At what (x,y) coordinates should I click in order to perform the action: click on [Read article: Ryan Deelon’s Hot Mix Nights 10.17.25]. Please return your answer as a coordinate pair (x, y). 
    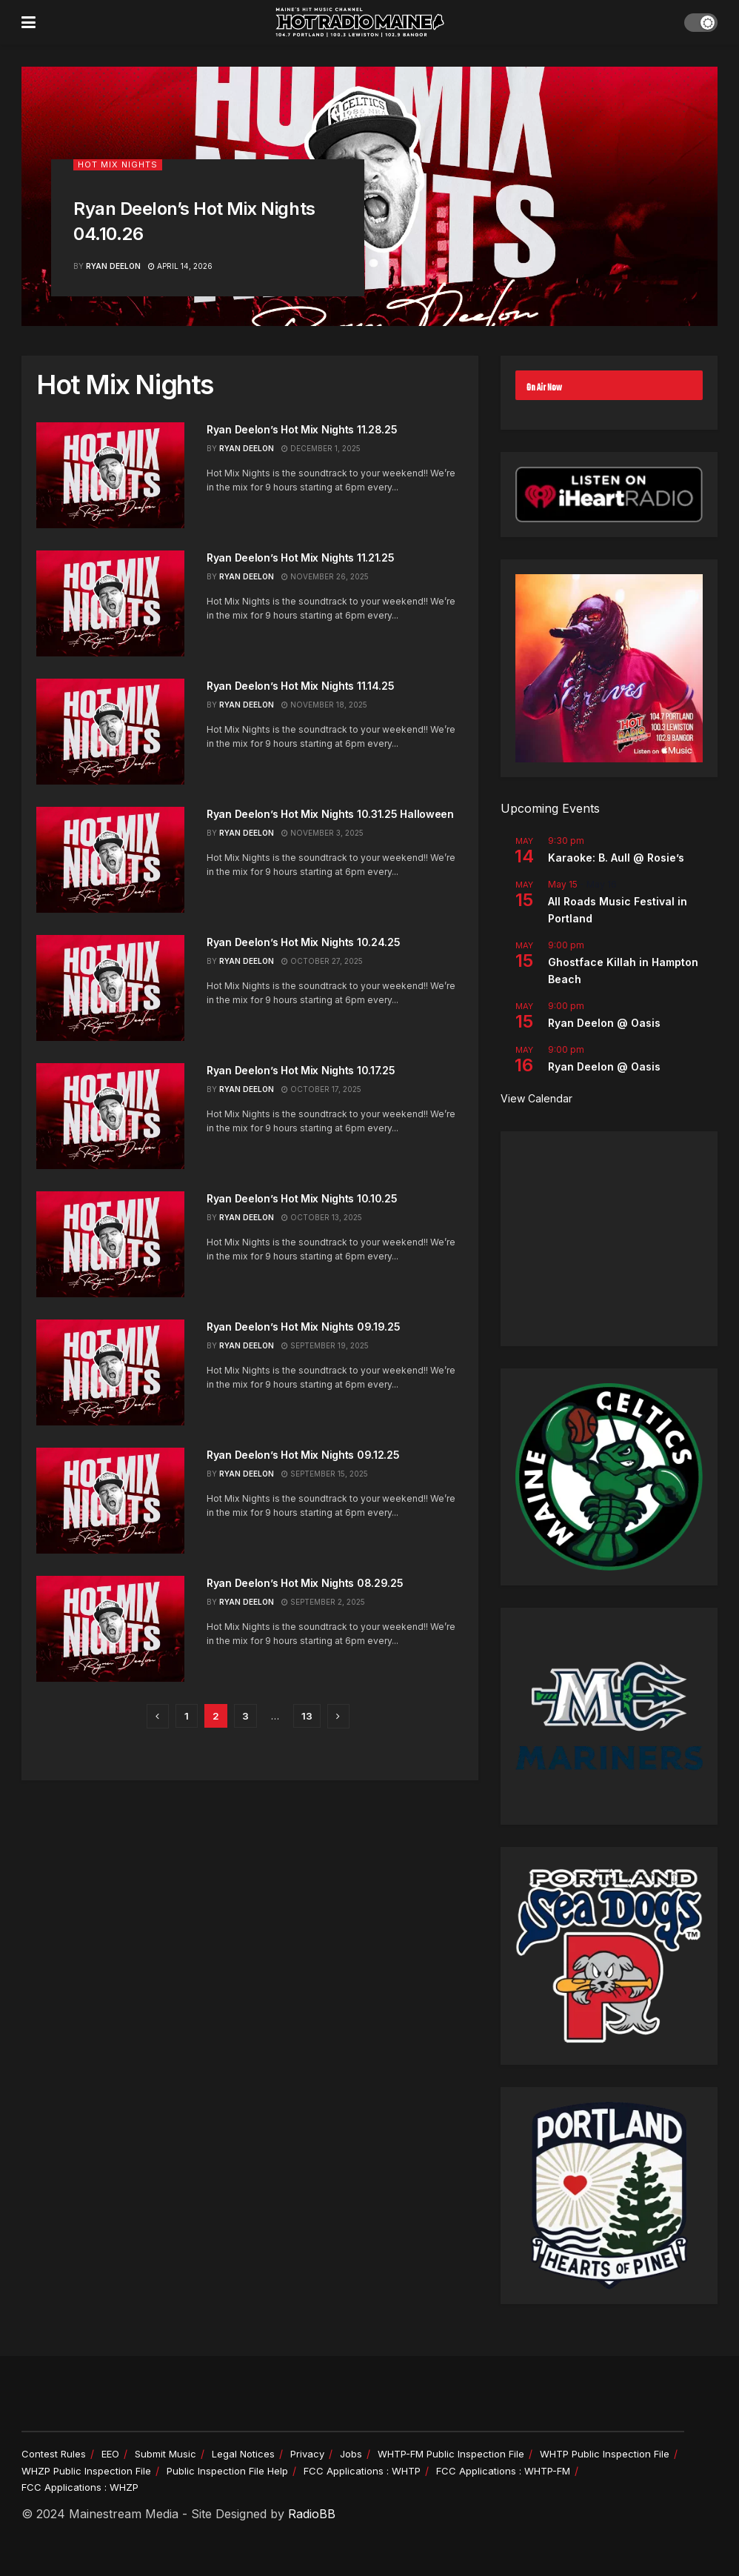
    Looking at the image, I should click on (110, 1116).